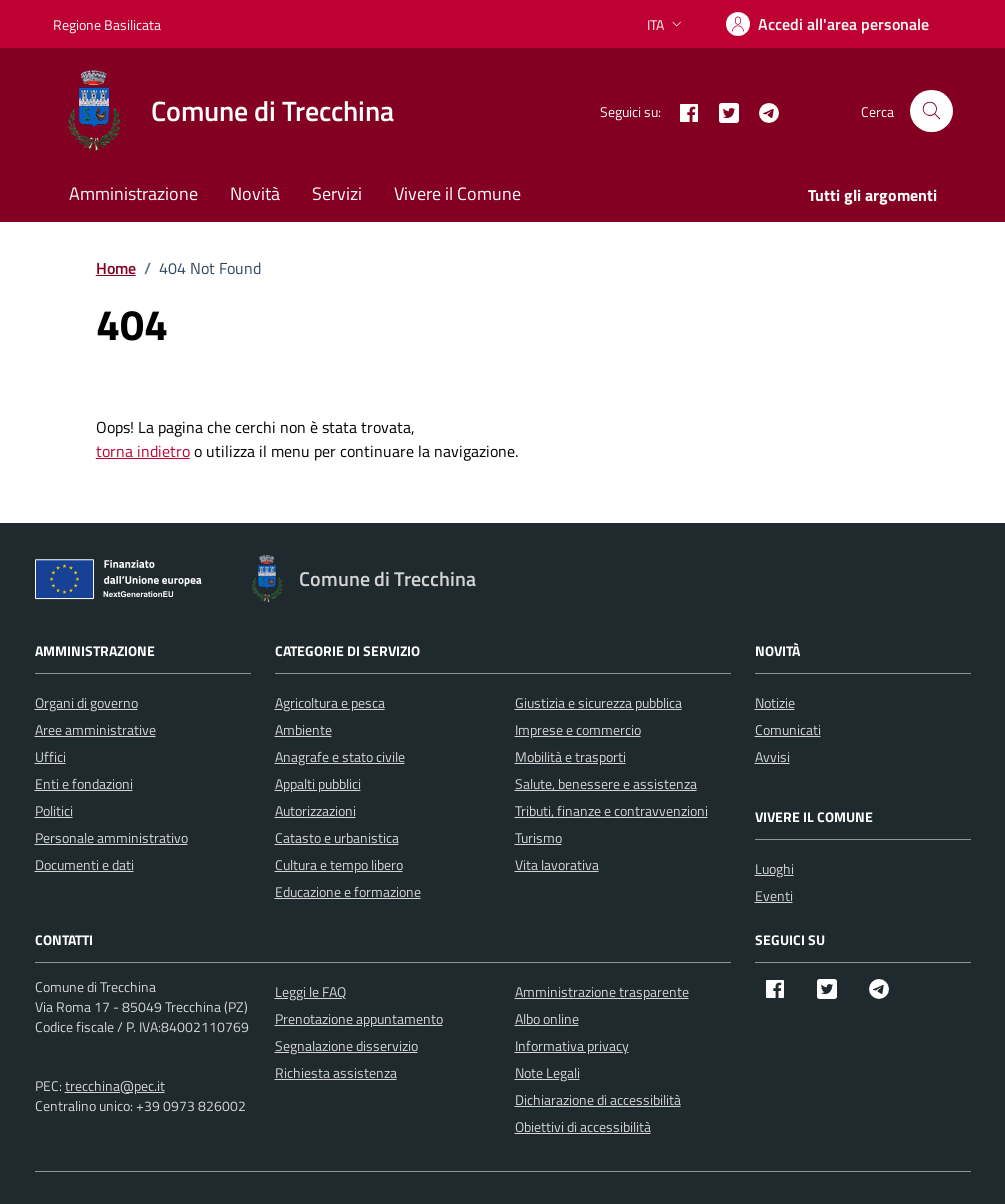 The width and height of the screenshot is (1005, 1204). What do you see at coordinates (547, 1072) in the screenshot?
I see `Note Legali` at bounding box center [547, 1072].